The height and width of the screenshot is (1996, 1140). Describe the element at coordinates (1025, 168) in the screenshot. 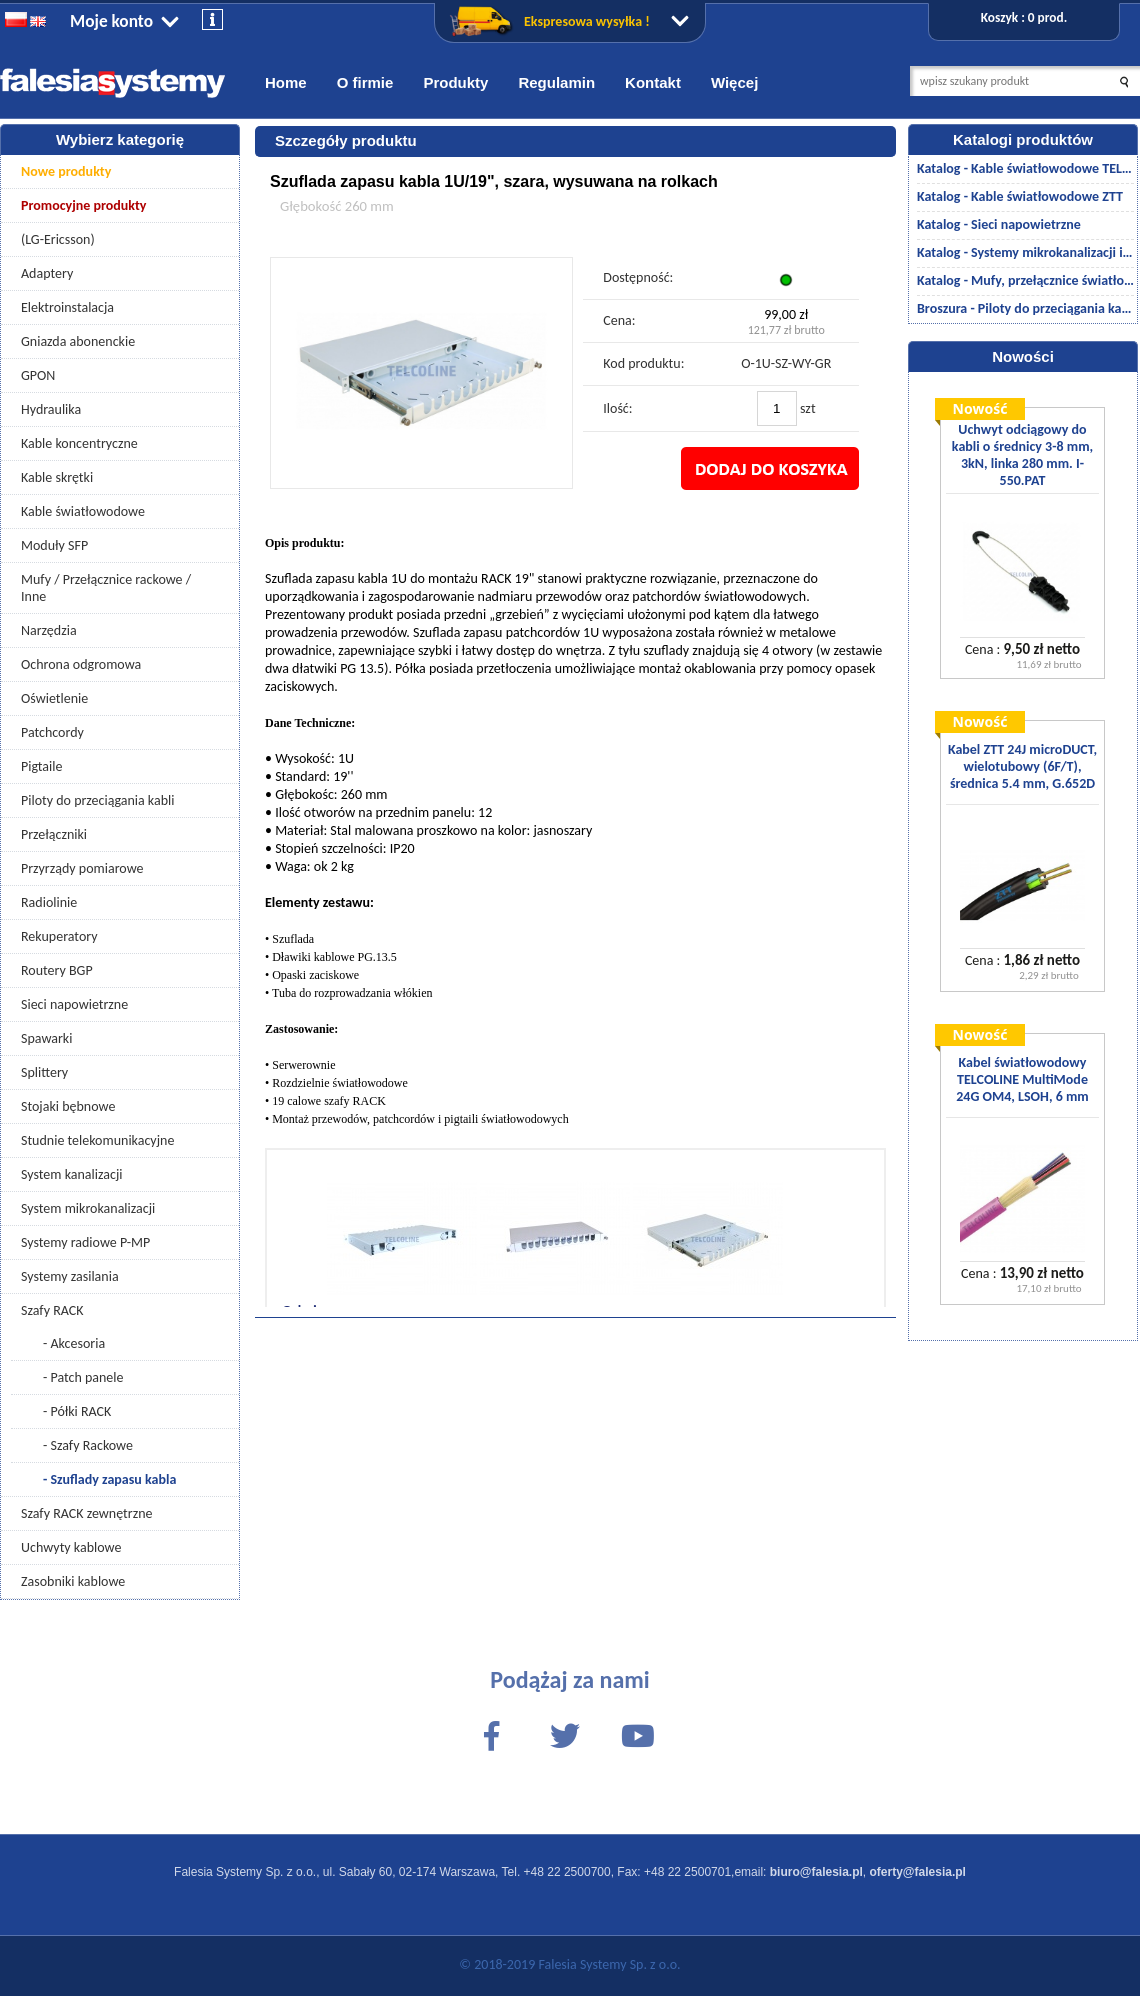

I see `Katalog - Kable światłowodowe TELCOLINE` at that location.